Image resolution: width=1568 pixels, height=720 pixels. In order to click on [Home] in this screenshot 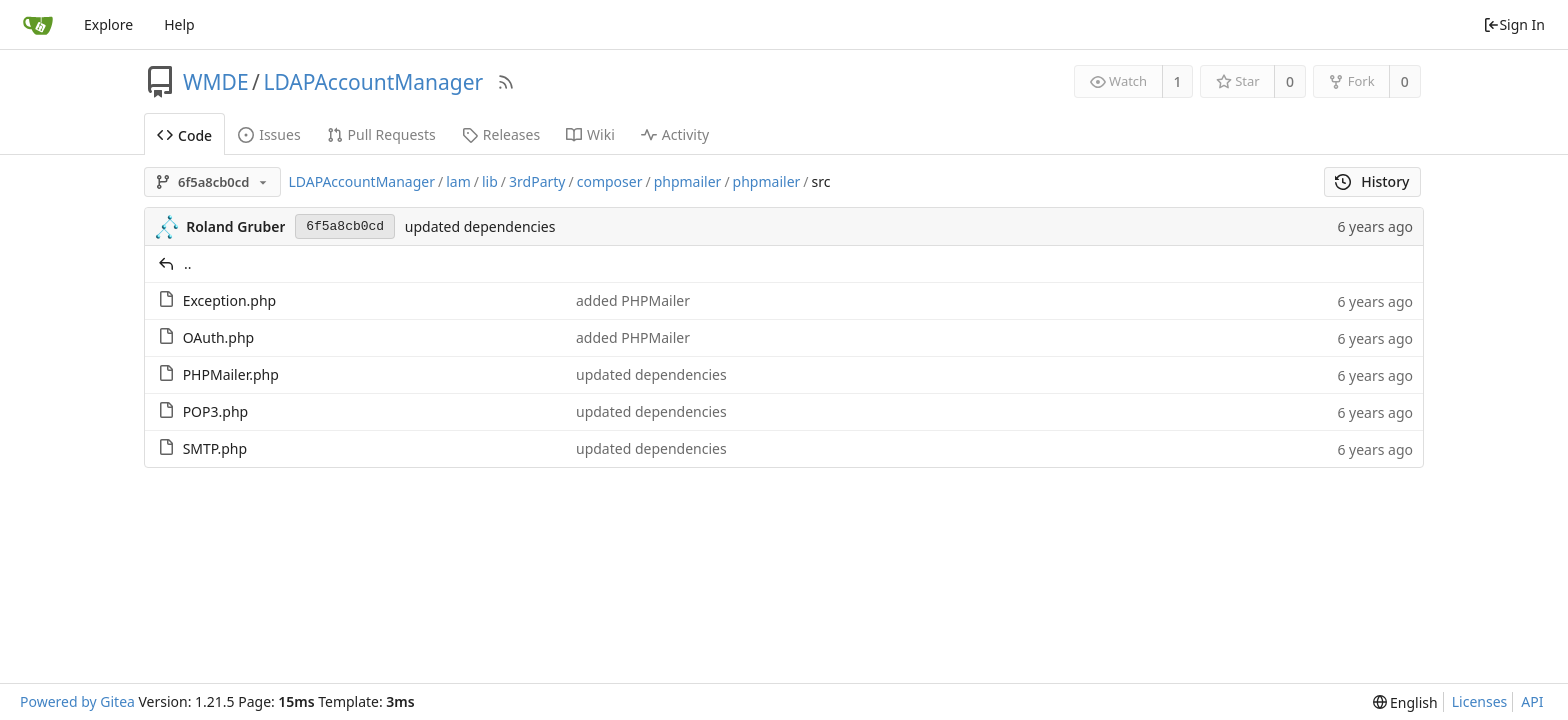, I will do `click(38, 25)`.